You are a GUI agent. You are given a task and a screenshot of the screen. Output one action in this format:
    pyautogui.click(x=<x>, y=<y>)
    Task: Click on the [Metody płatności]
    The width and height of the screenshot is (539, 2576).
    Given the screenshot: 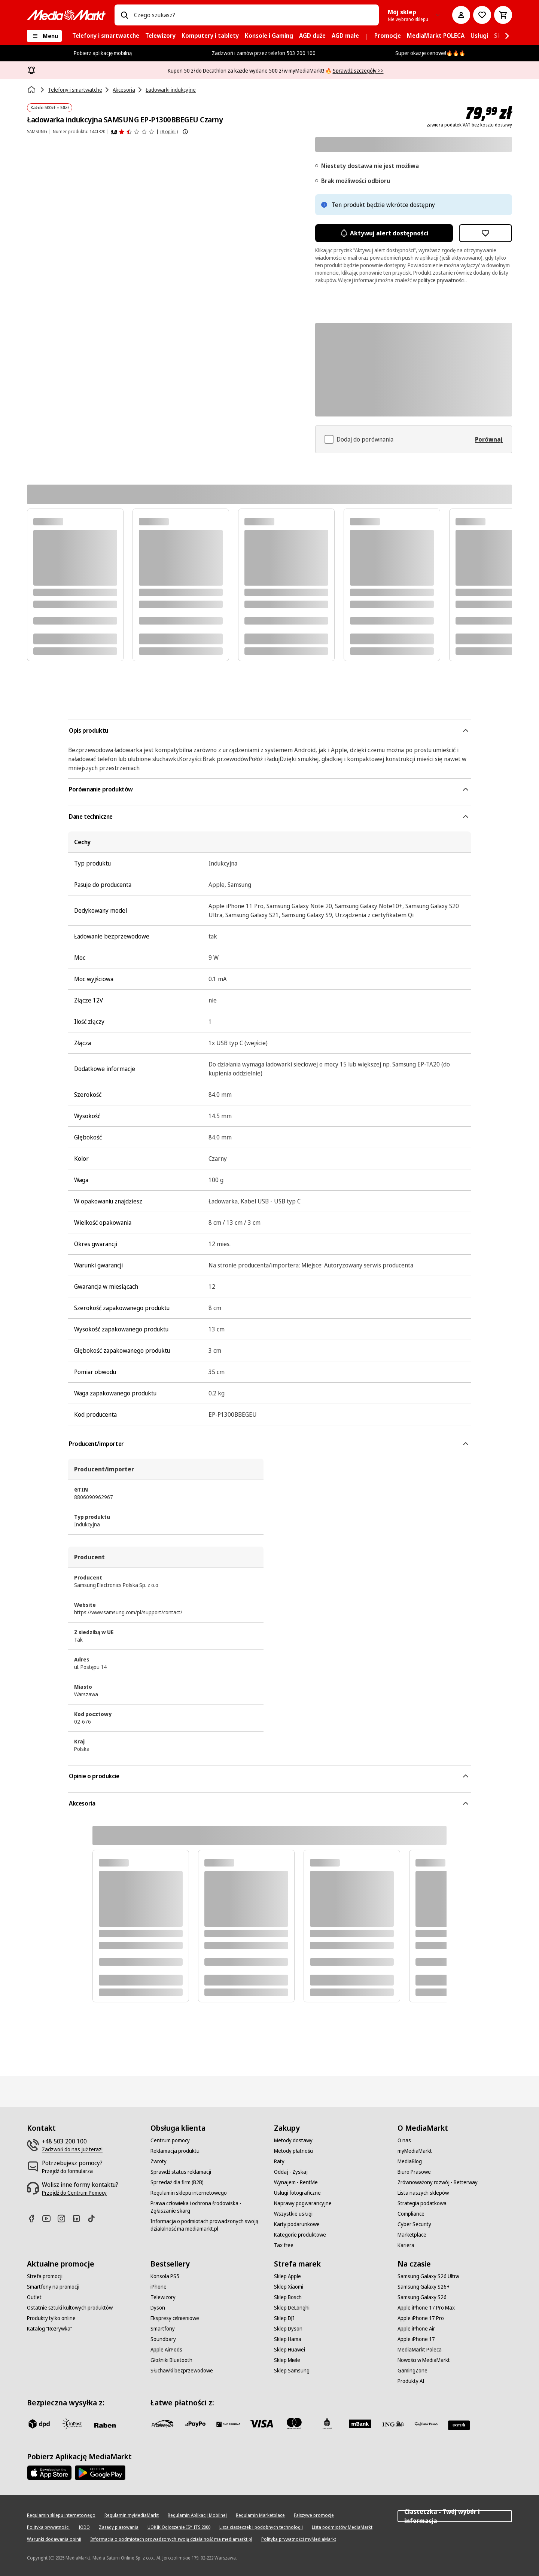 What is the action you would take?
    pyautogui.click(x=293, y=2151)
    